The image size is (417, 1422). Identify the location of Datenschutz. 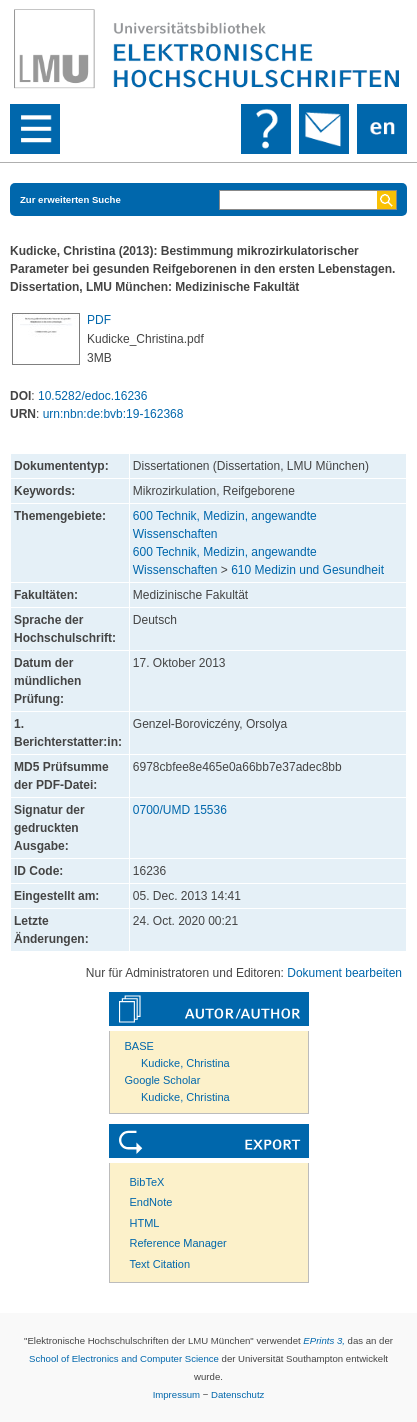
(237, 1394).